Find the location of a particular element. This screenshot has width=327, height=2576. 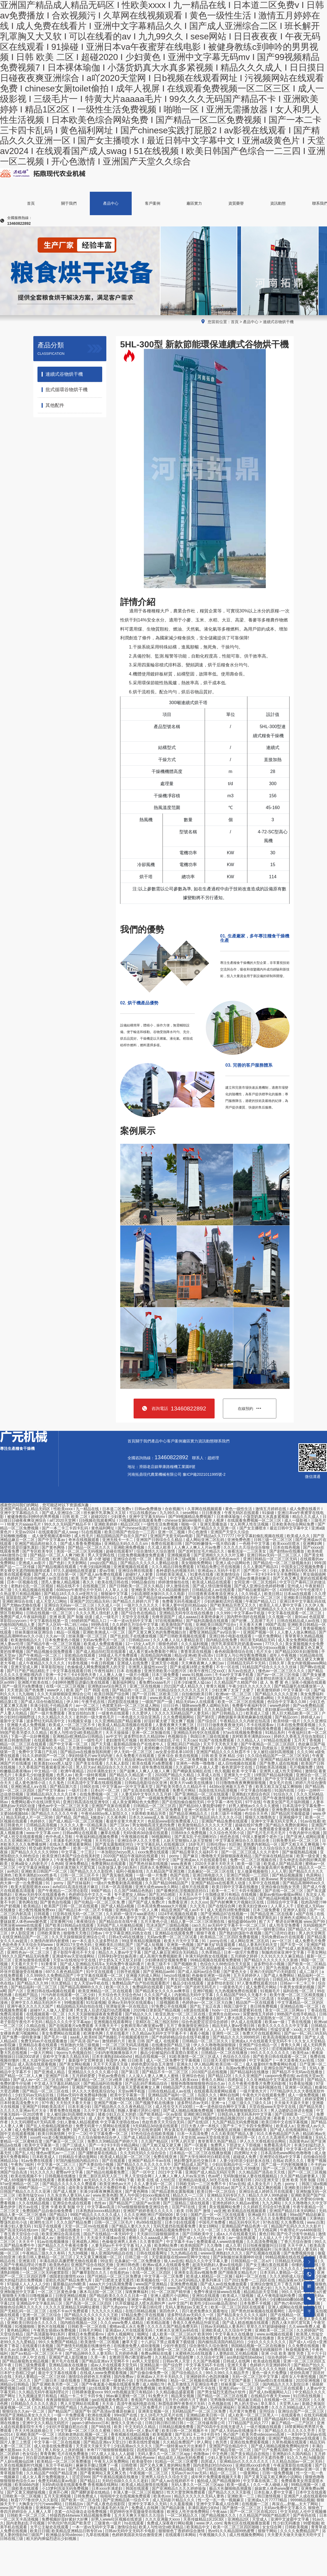

秋葵视频黄色 is located at coordinates (298, 2349).